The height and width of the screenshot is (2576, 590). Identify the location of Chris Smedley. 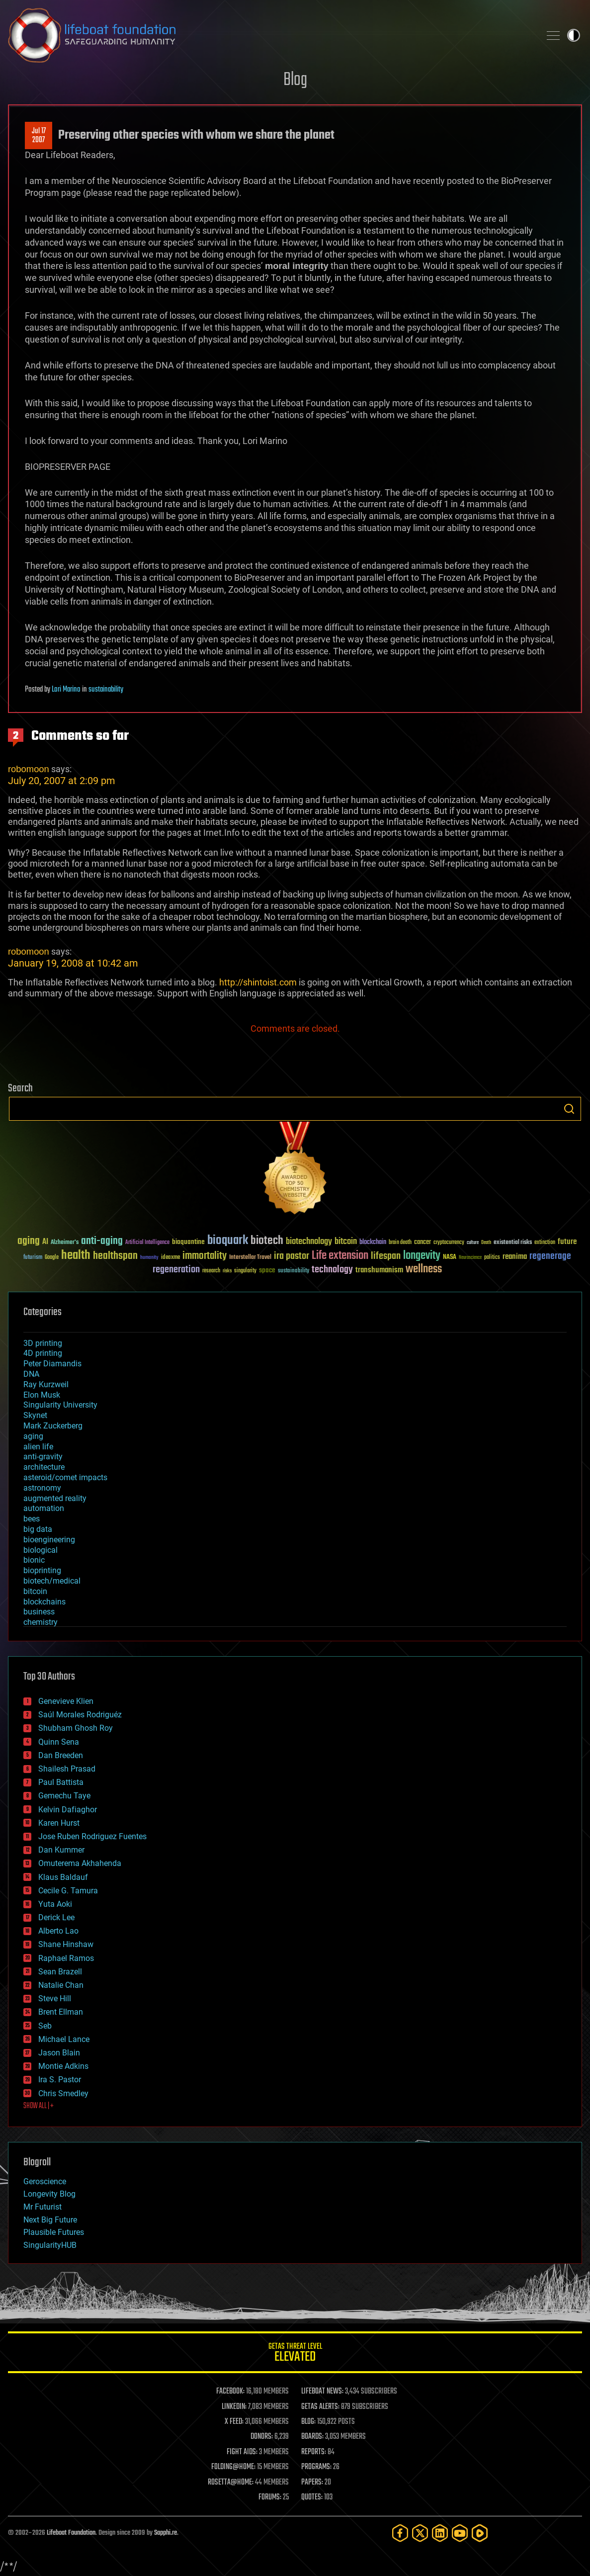
(63, 2093).